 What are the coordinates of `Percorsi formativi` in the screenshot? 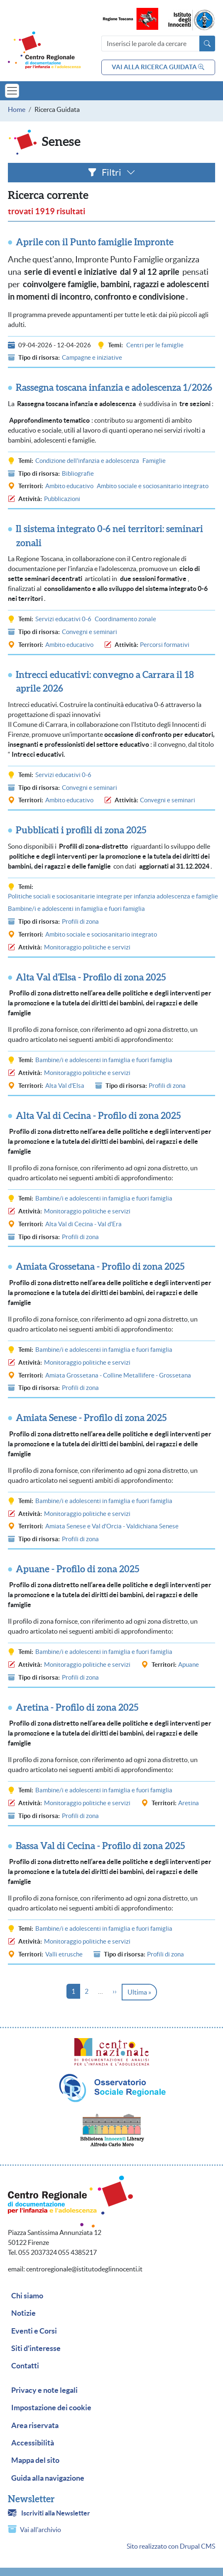 It's located at (164, 644).